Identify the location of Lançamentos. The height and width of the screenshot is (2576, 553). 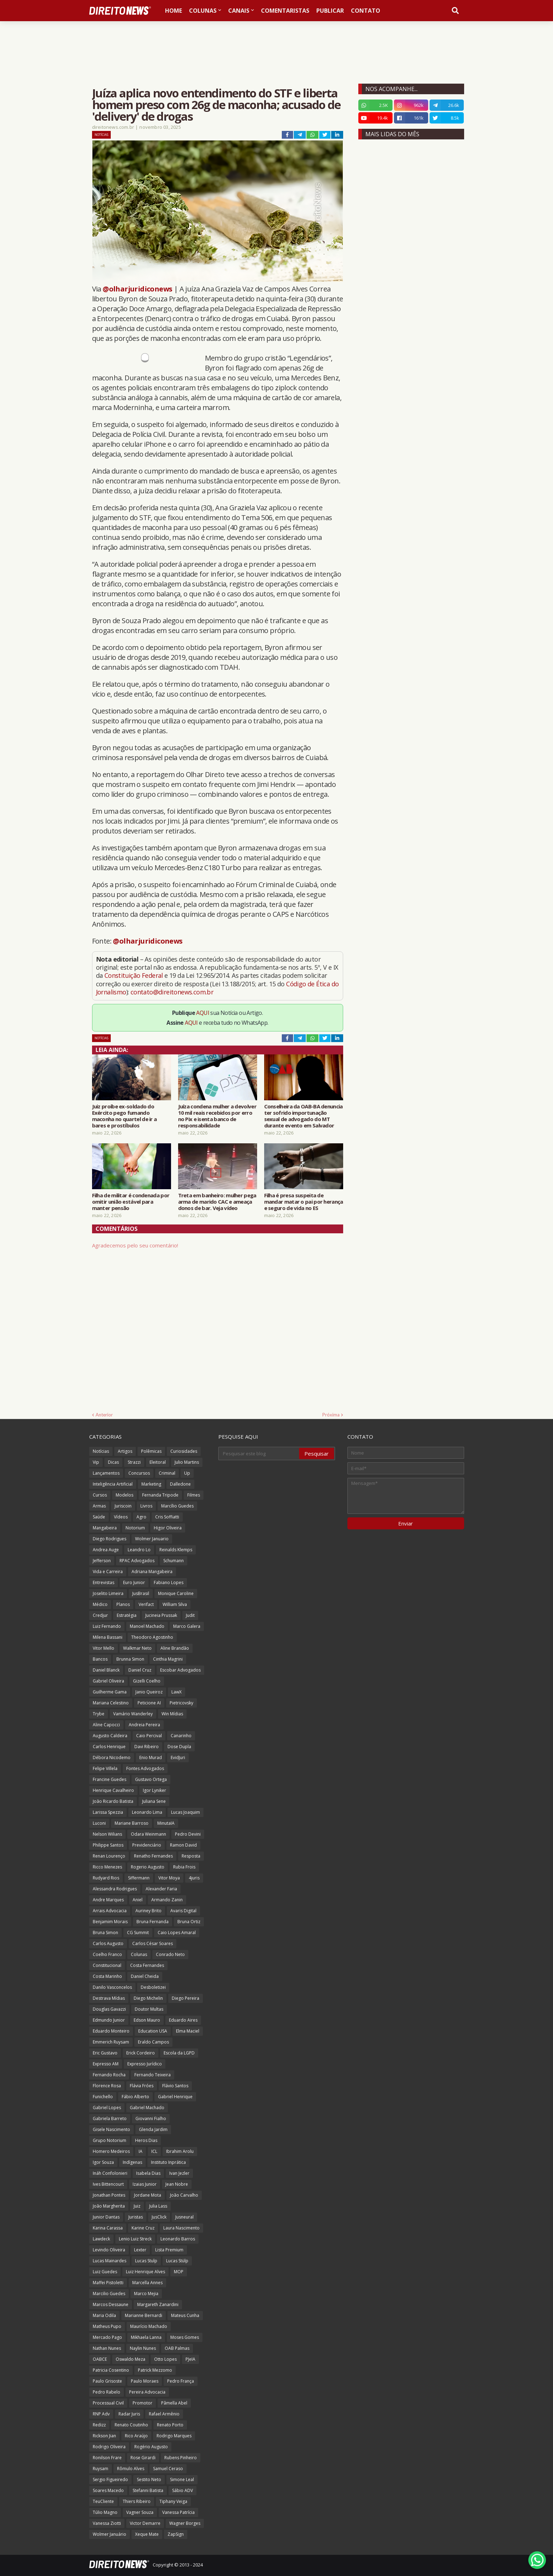
(106, 1473).